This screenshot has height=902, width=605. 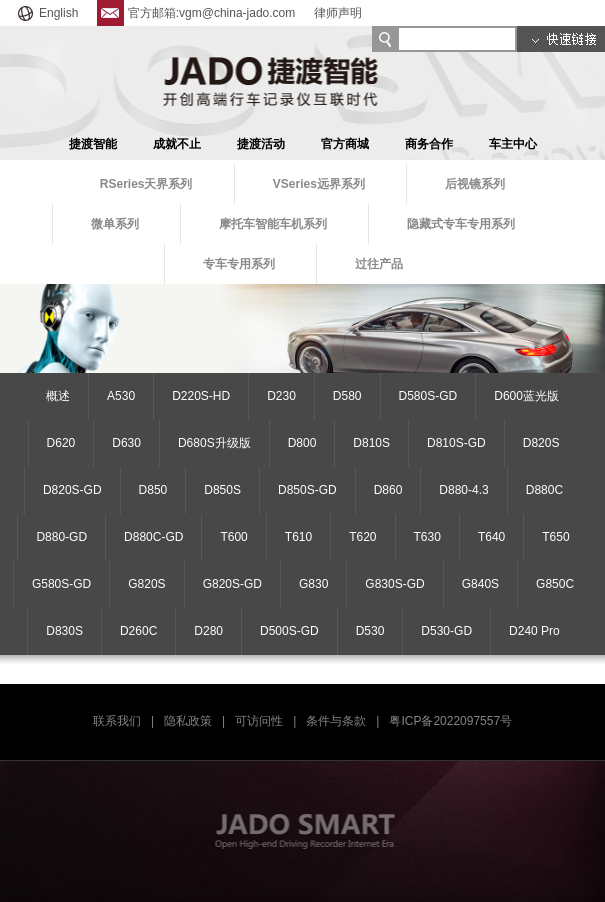 I want to click on D880-4.3, so click(x=463, y=490).